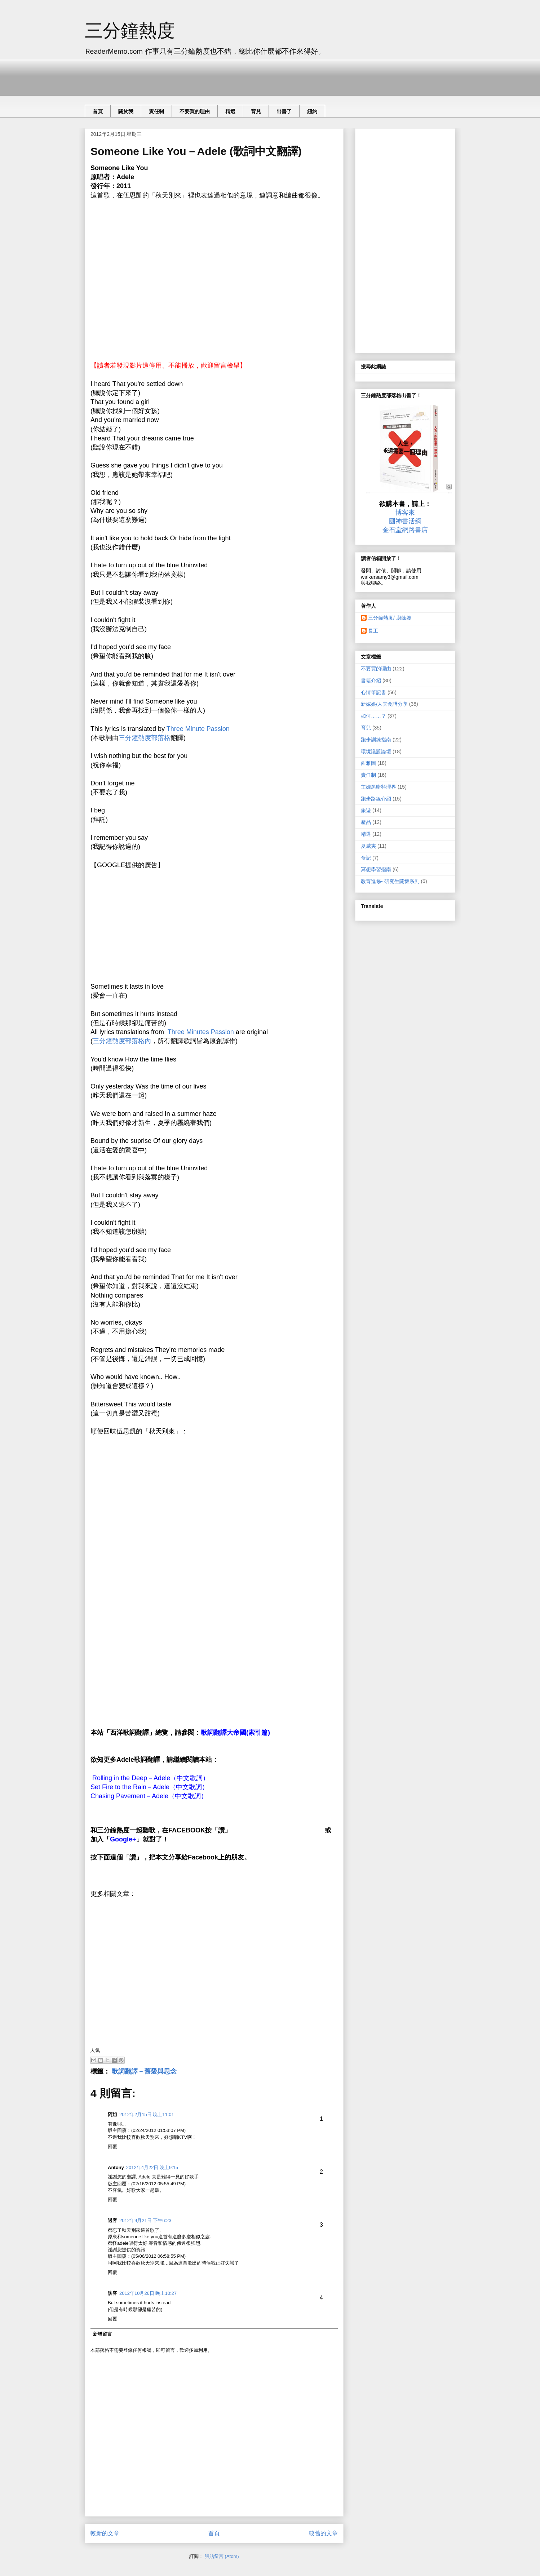  I want to click on 2012年2月15日 晚上11:01, so click(146, 2114).